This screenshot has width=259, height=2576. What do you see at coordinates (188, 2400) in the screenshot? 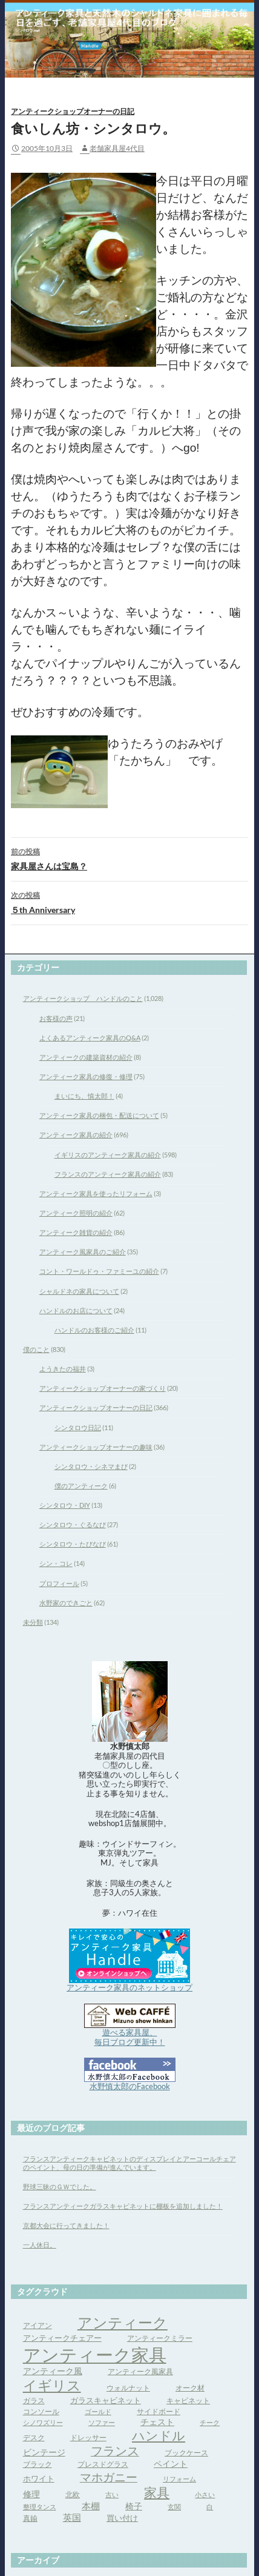
I see `キャビネット [キャビネット (4個の項目)]` at bounding box center [188, 2400].